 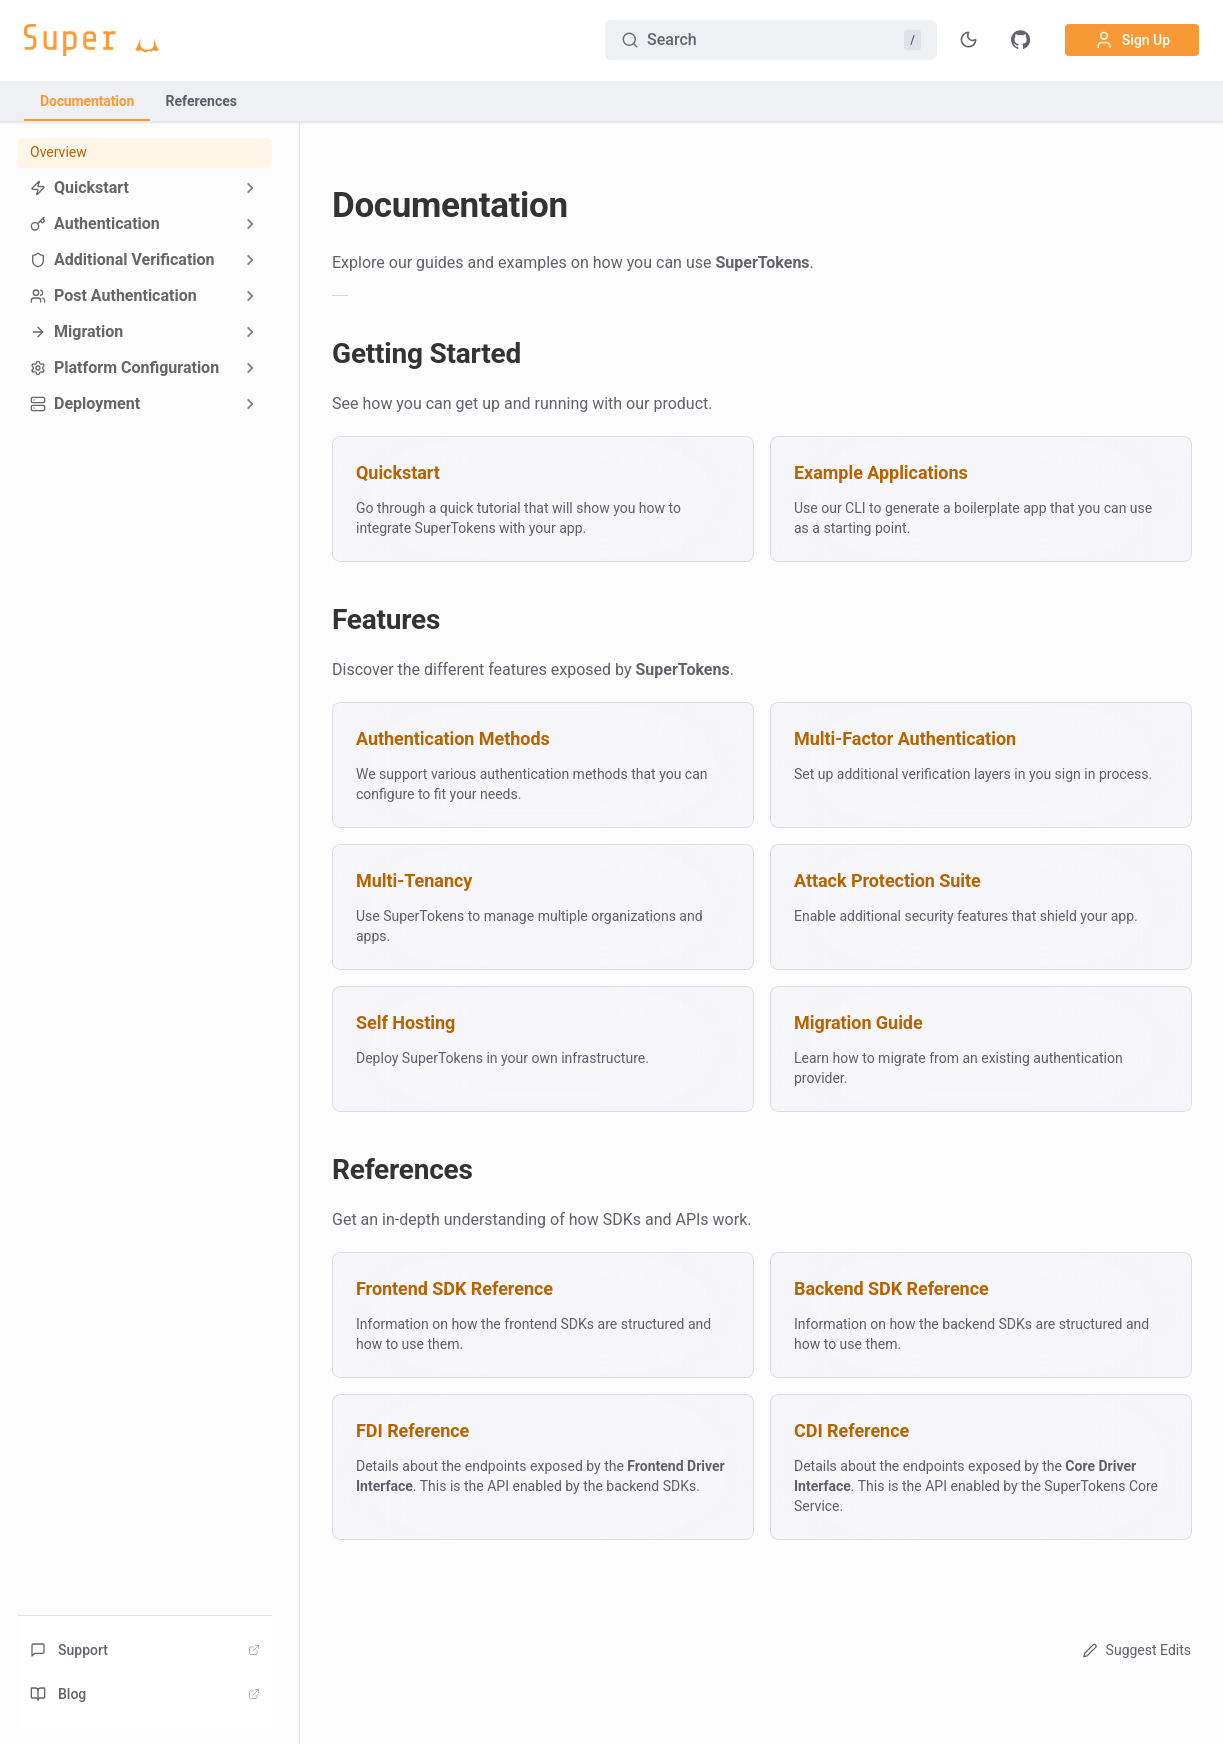 I want to click on [Expand sidebar category 'Additional Verification'], so click(x=250, y=260).